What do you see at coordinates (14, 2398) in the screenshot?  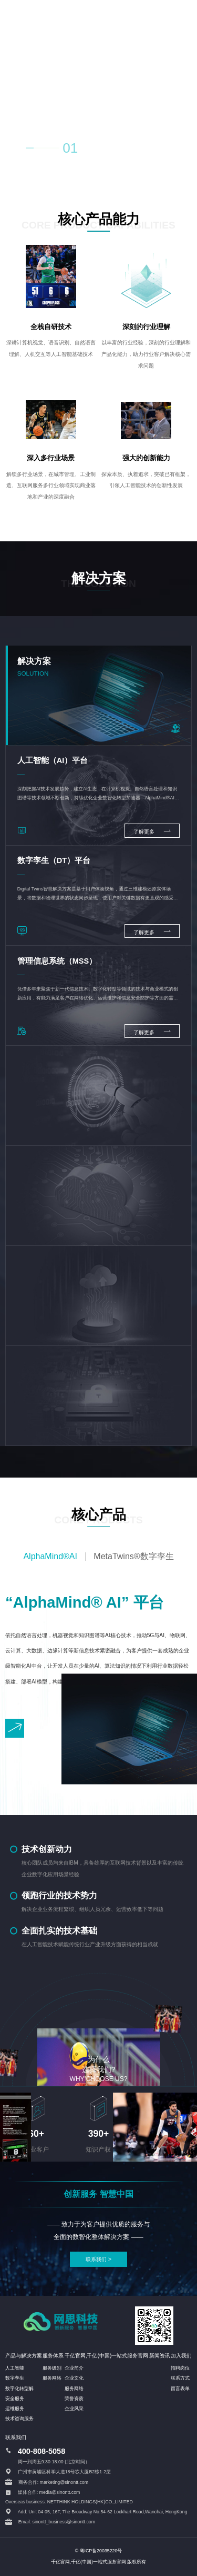 I see `安全服务` at bounding box center [14, 2398].